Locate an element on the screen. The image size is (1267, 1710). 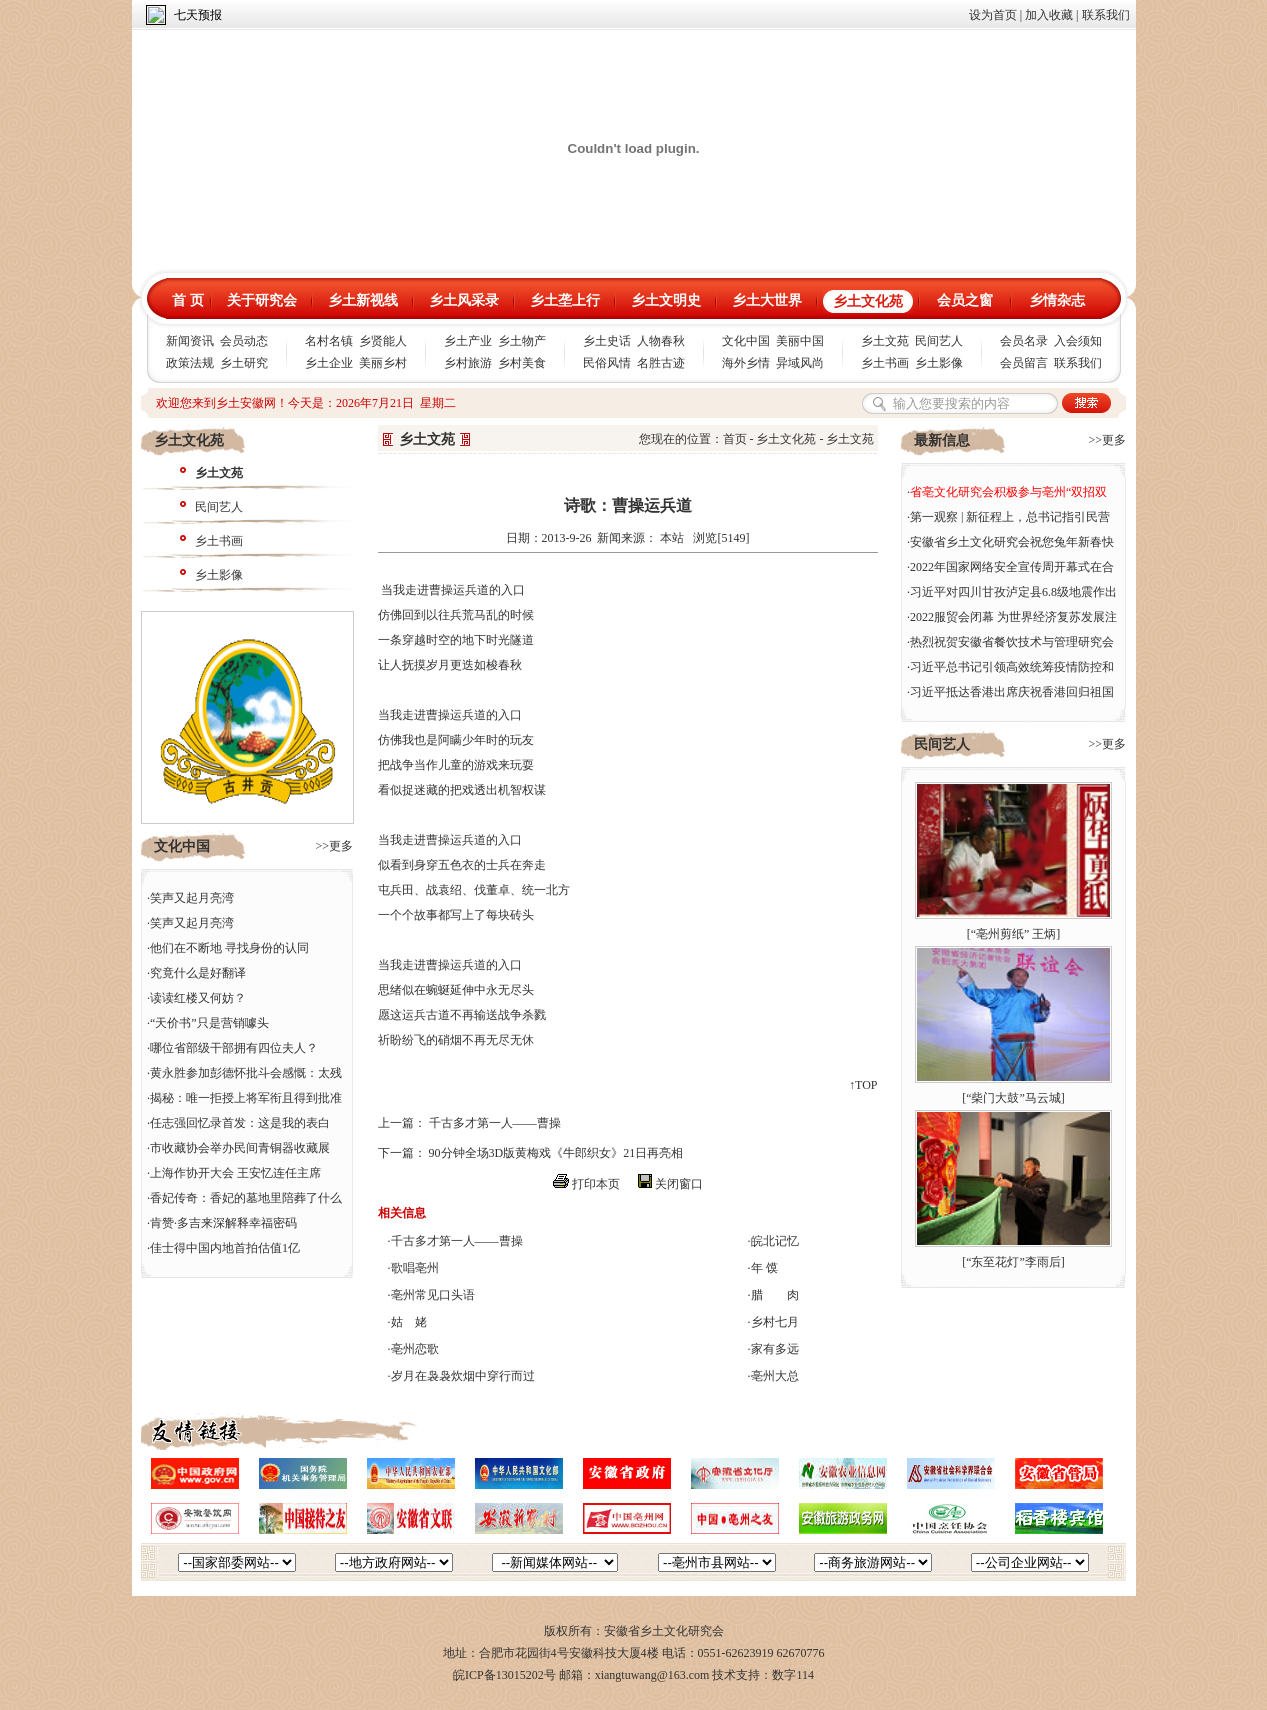
首 页 is located at coordinates (188, 300).